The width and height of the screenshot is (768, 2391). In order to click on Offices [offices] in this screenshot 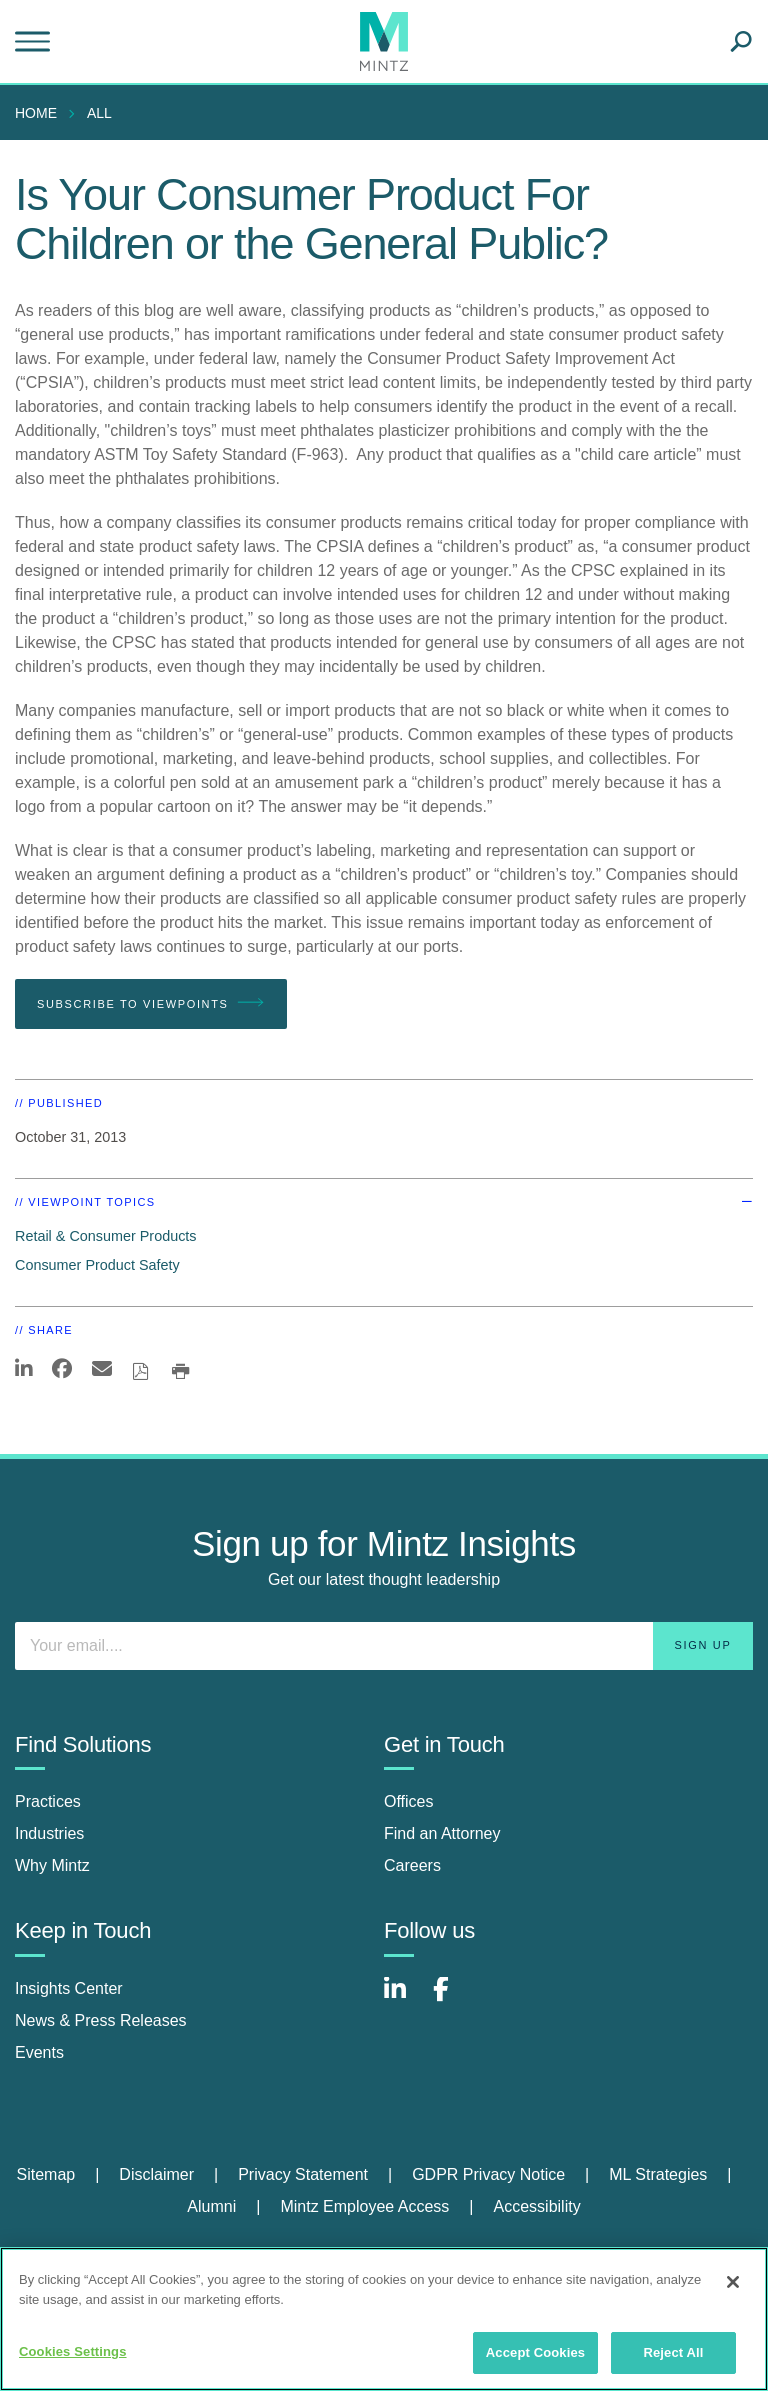, I will do `click(409, 1801)`.